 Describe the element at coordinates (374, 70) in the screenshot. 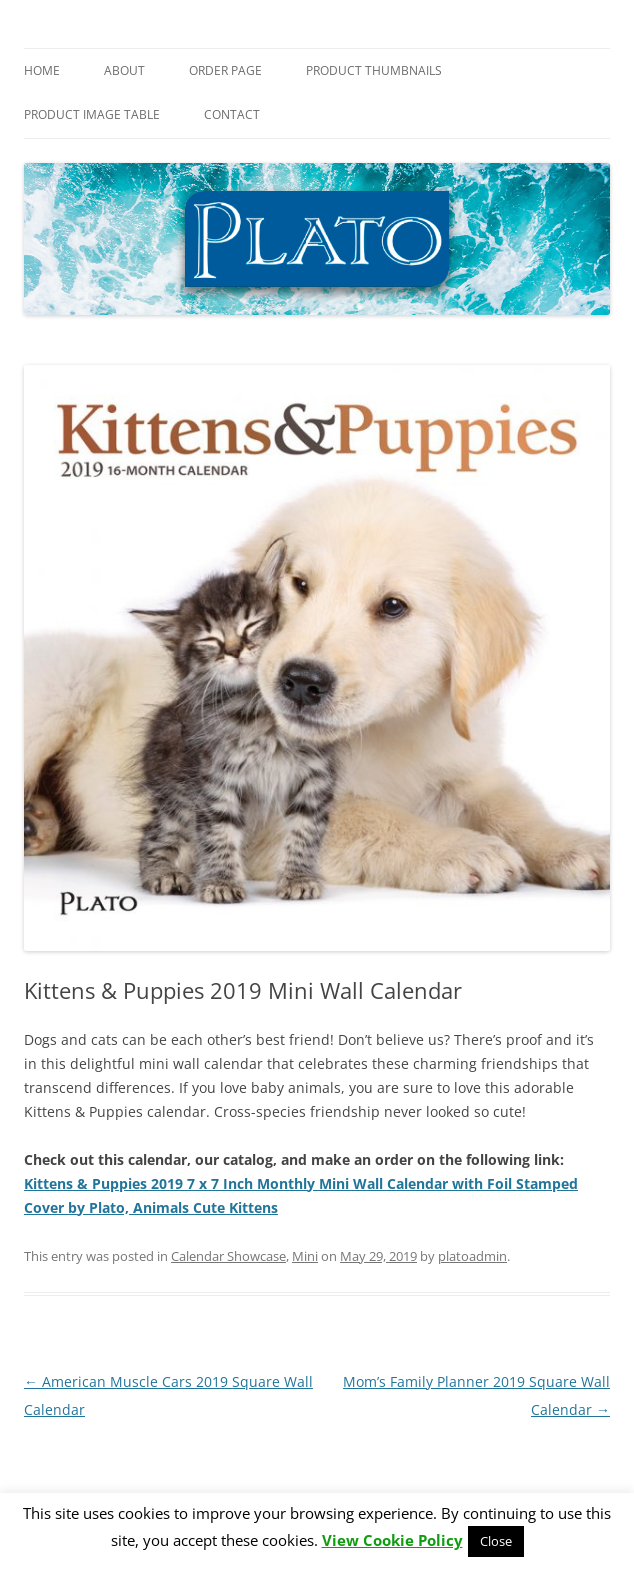

I see `Product Thumbnails` at that location.